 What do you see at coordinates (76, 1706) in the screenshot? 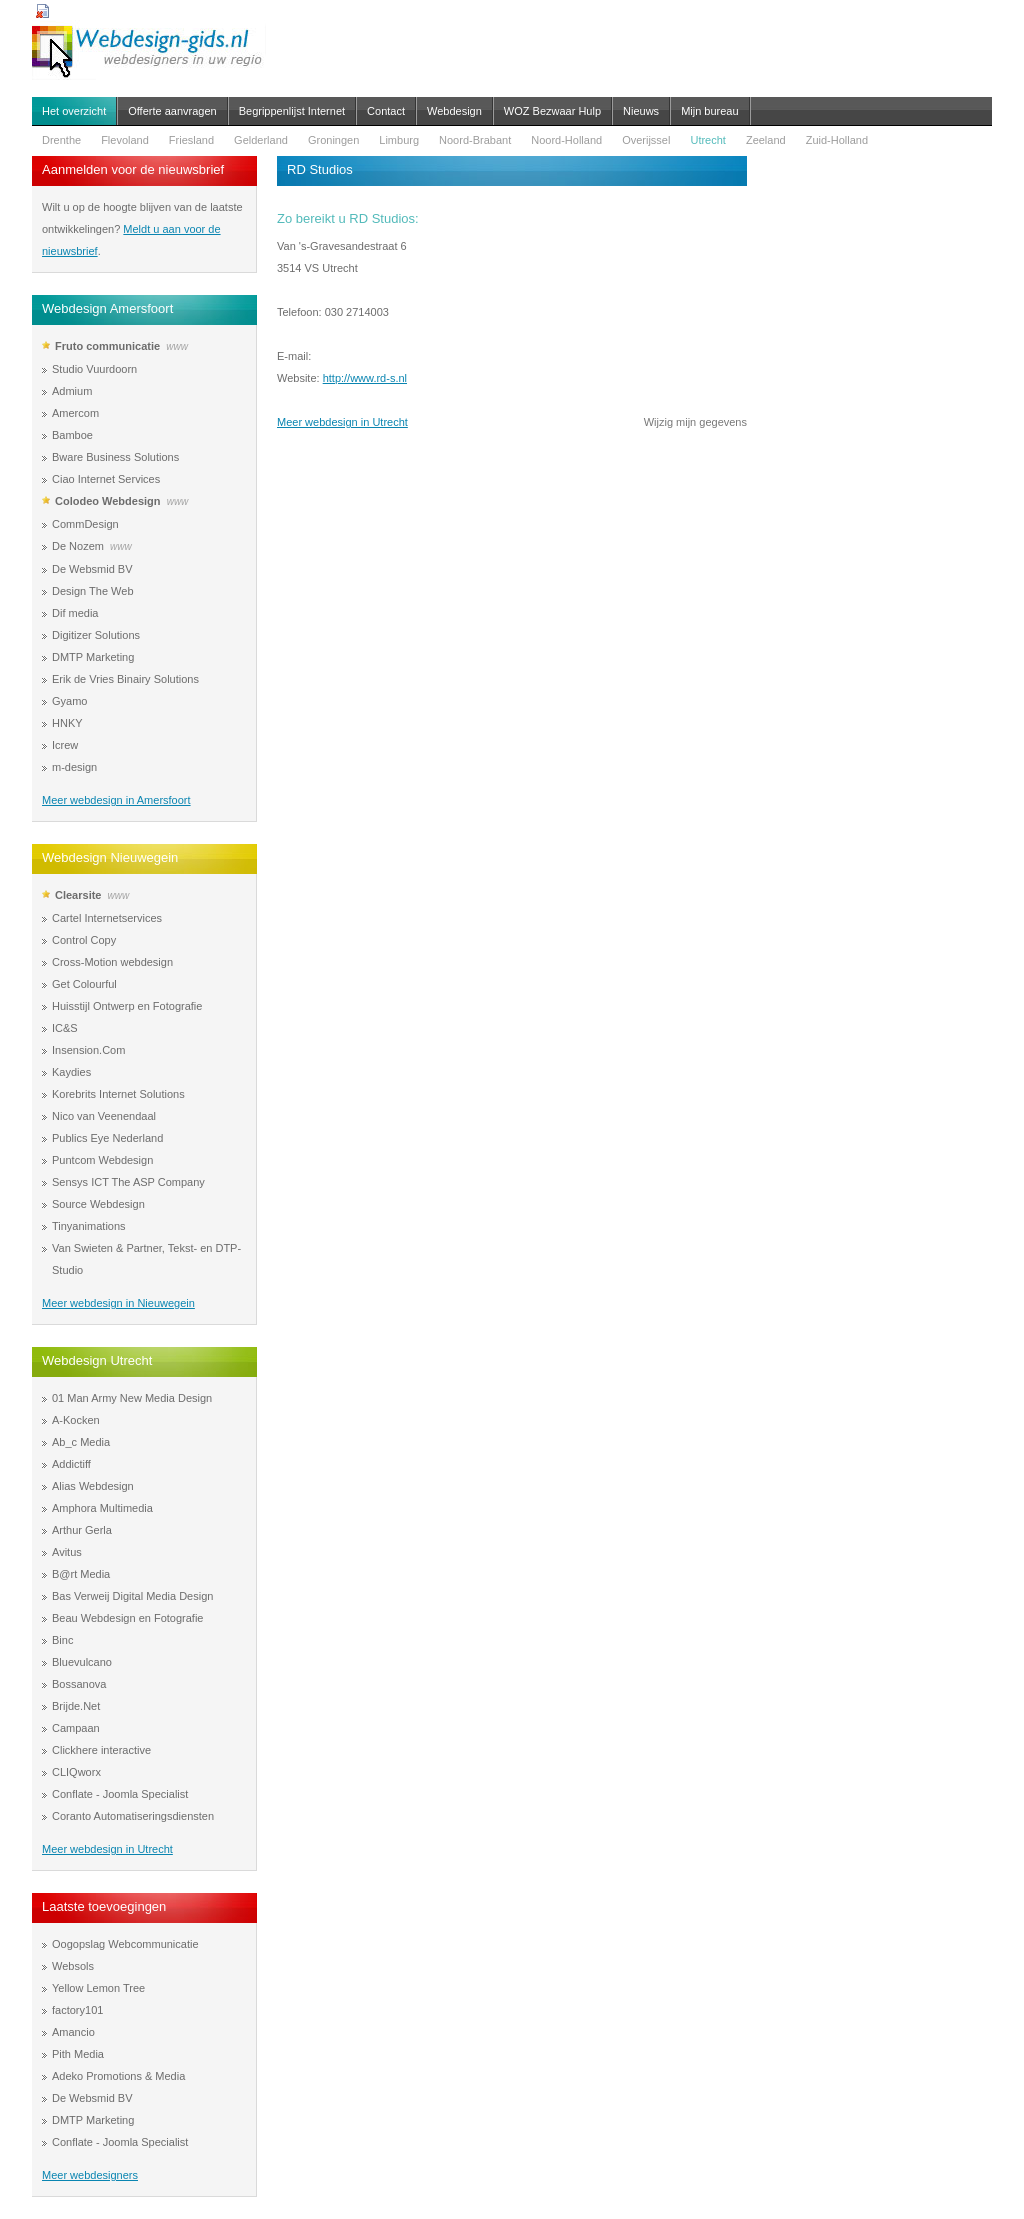
I see `Brijde.Net` at bounding box center [76, 1706].